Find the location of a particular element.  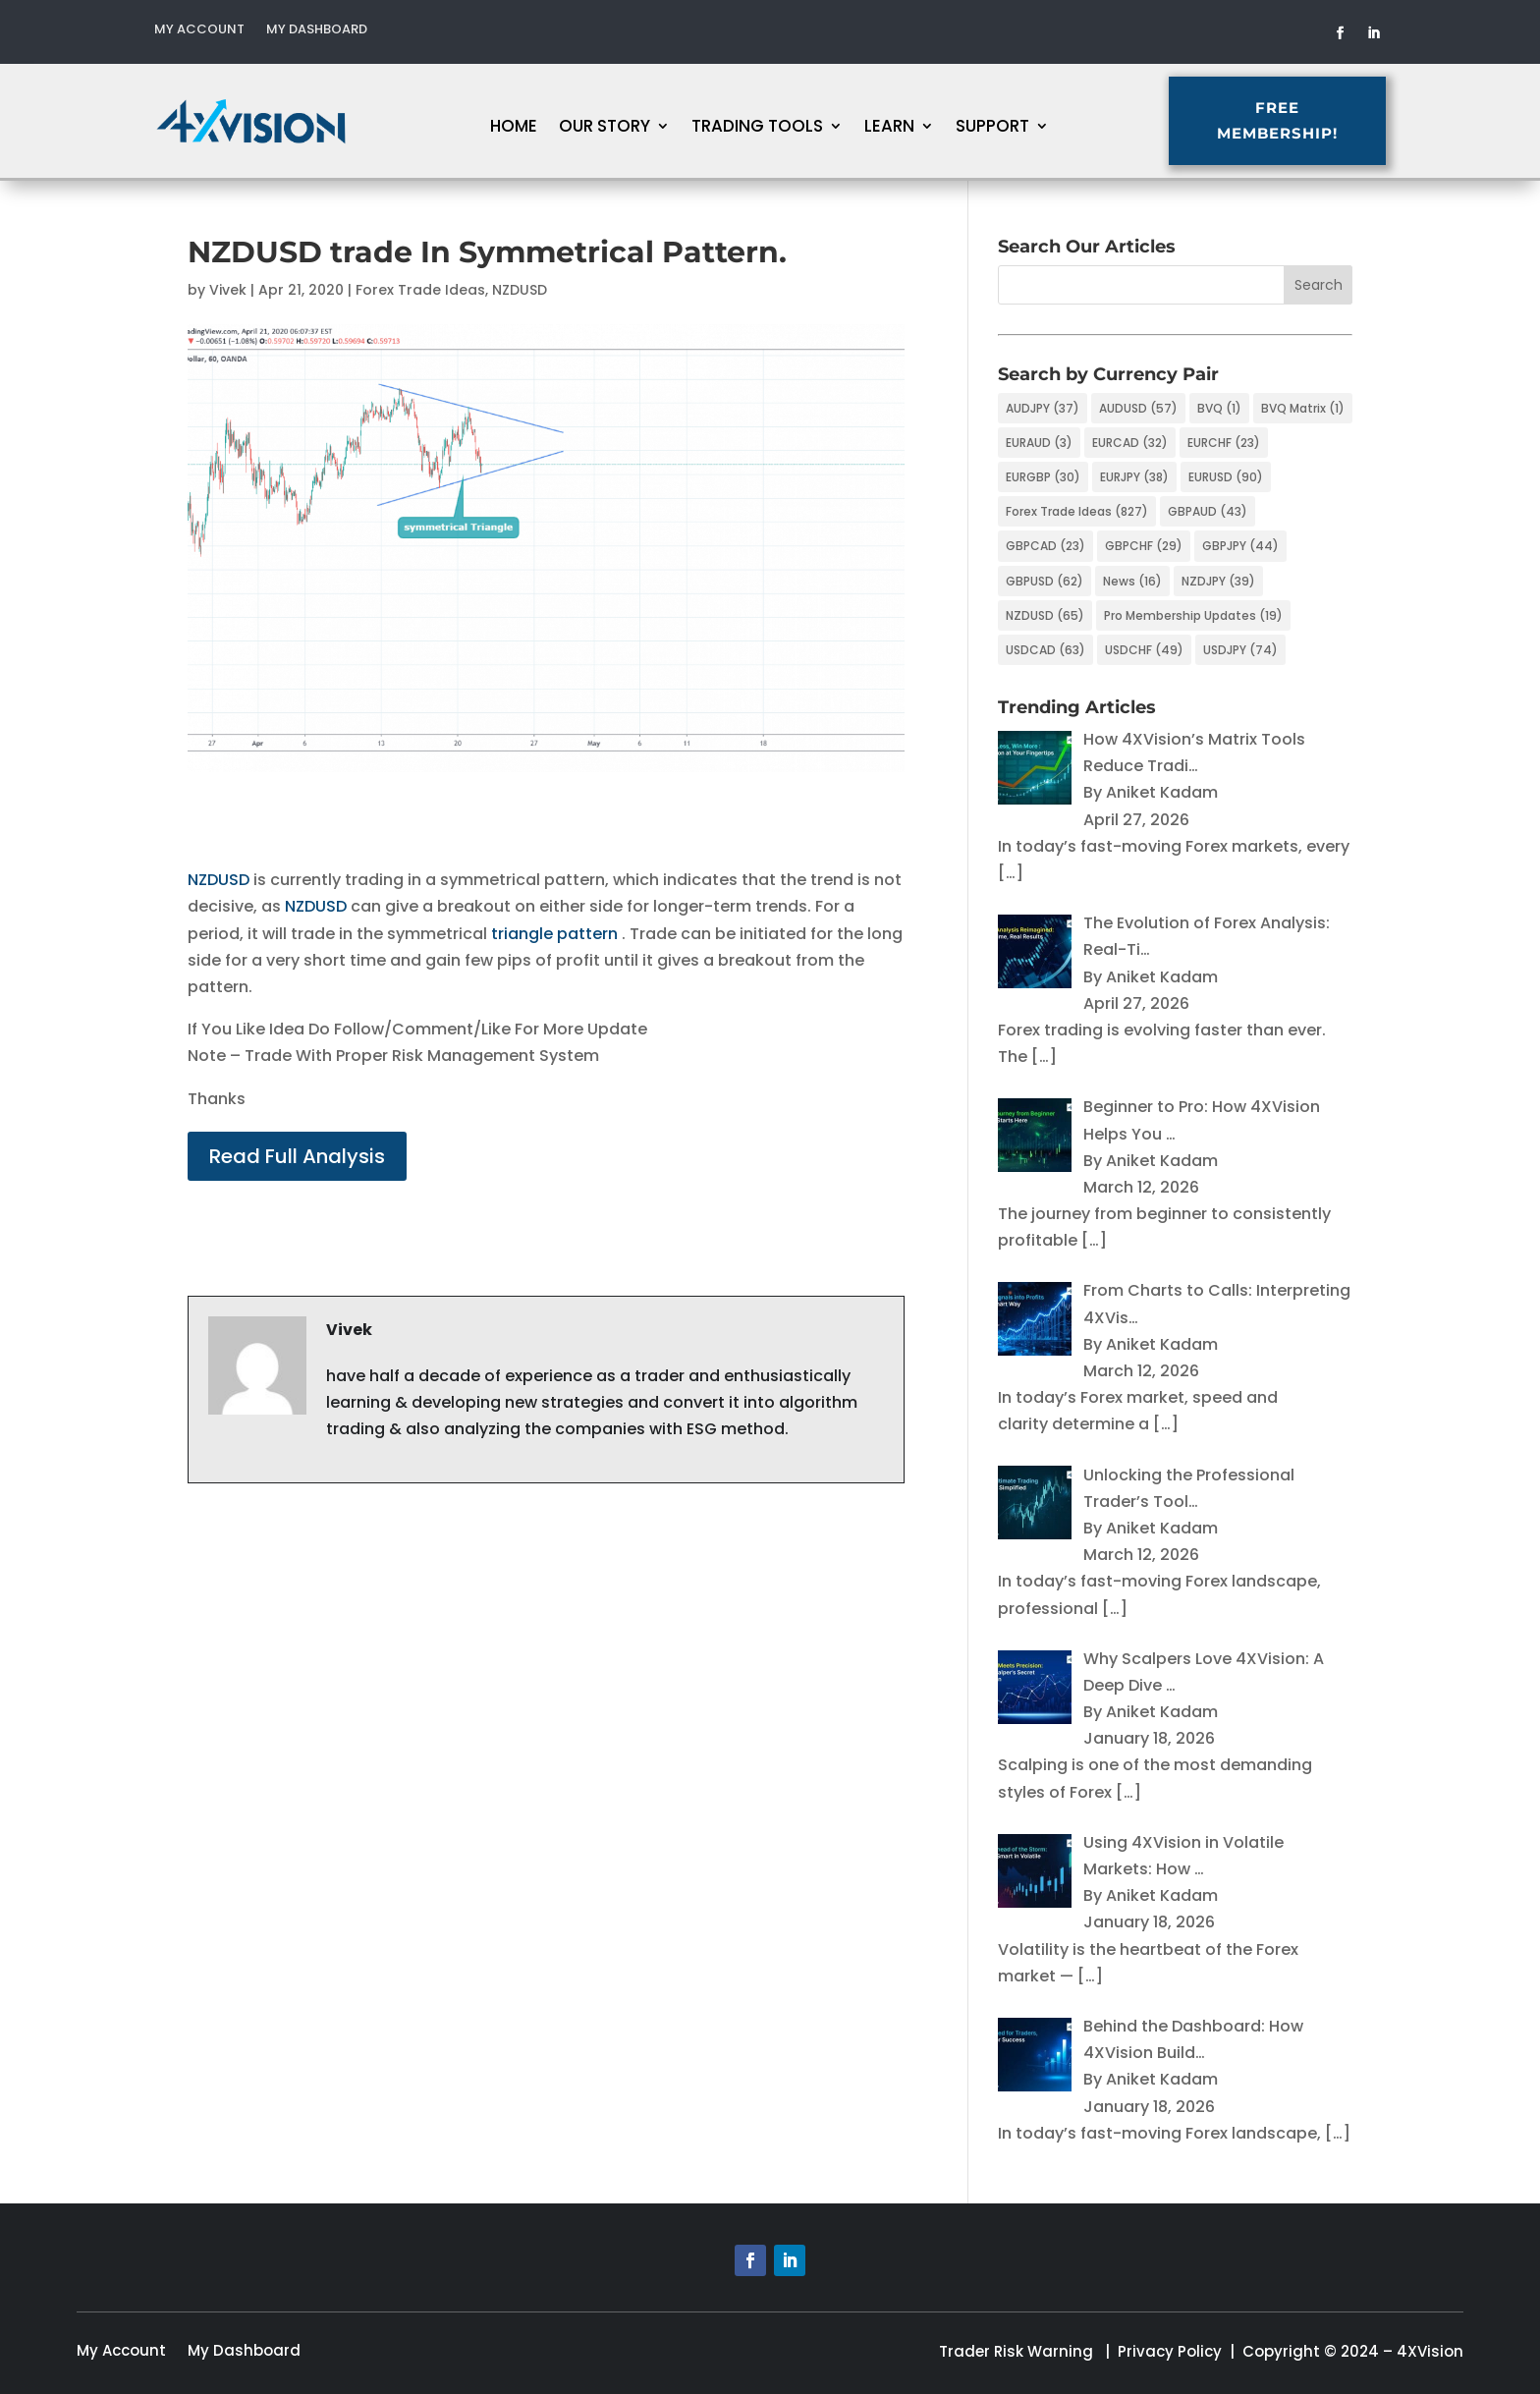

NZDJPY [NZDJPY (39 items)] is located at coordinates (1218, 581).